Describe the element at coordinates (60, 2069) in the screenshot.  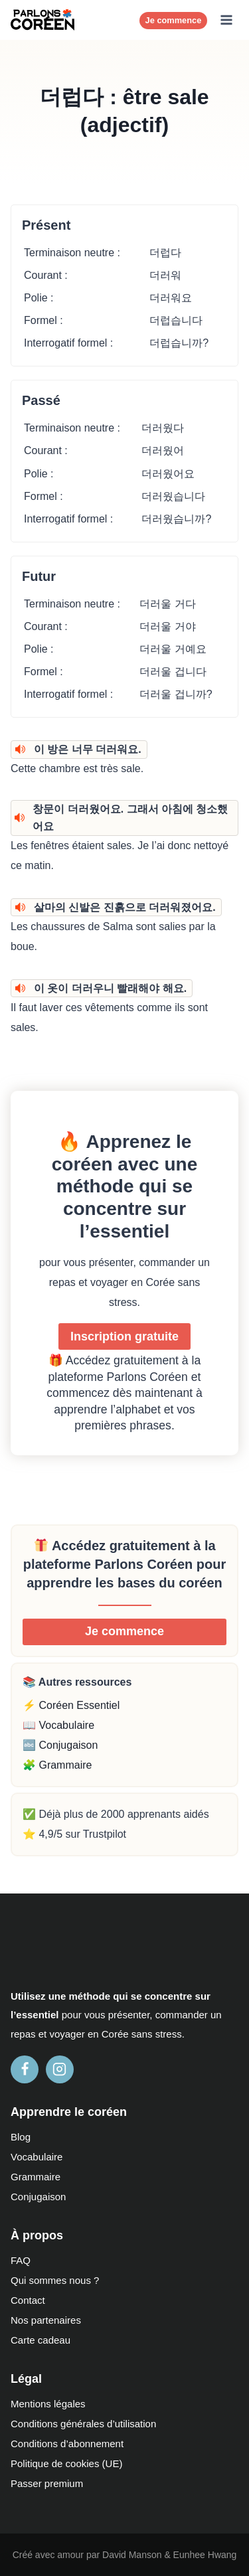
I see `[Instagram]` at that location.